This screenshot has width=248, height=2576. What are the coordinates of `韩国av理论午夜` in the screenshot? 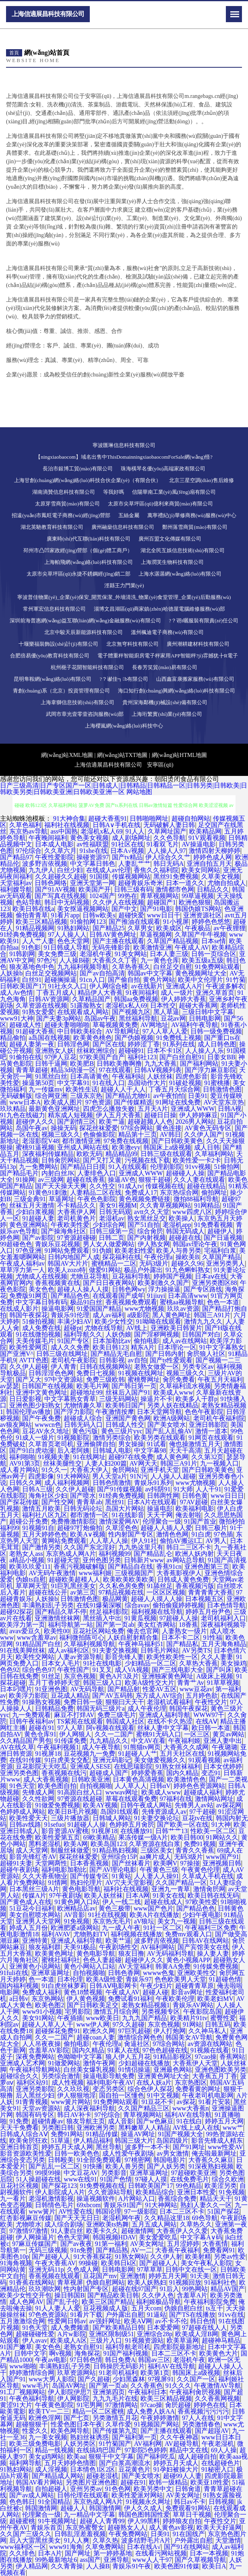 It's located at (195, 1244).